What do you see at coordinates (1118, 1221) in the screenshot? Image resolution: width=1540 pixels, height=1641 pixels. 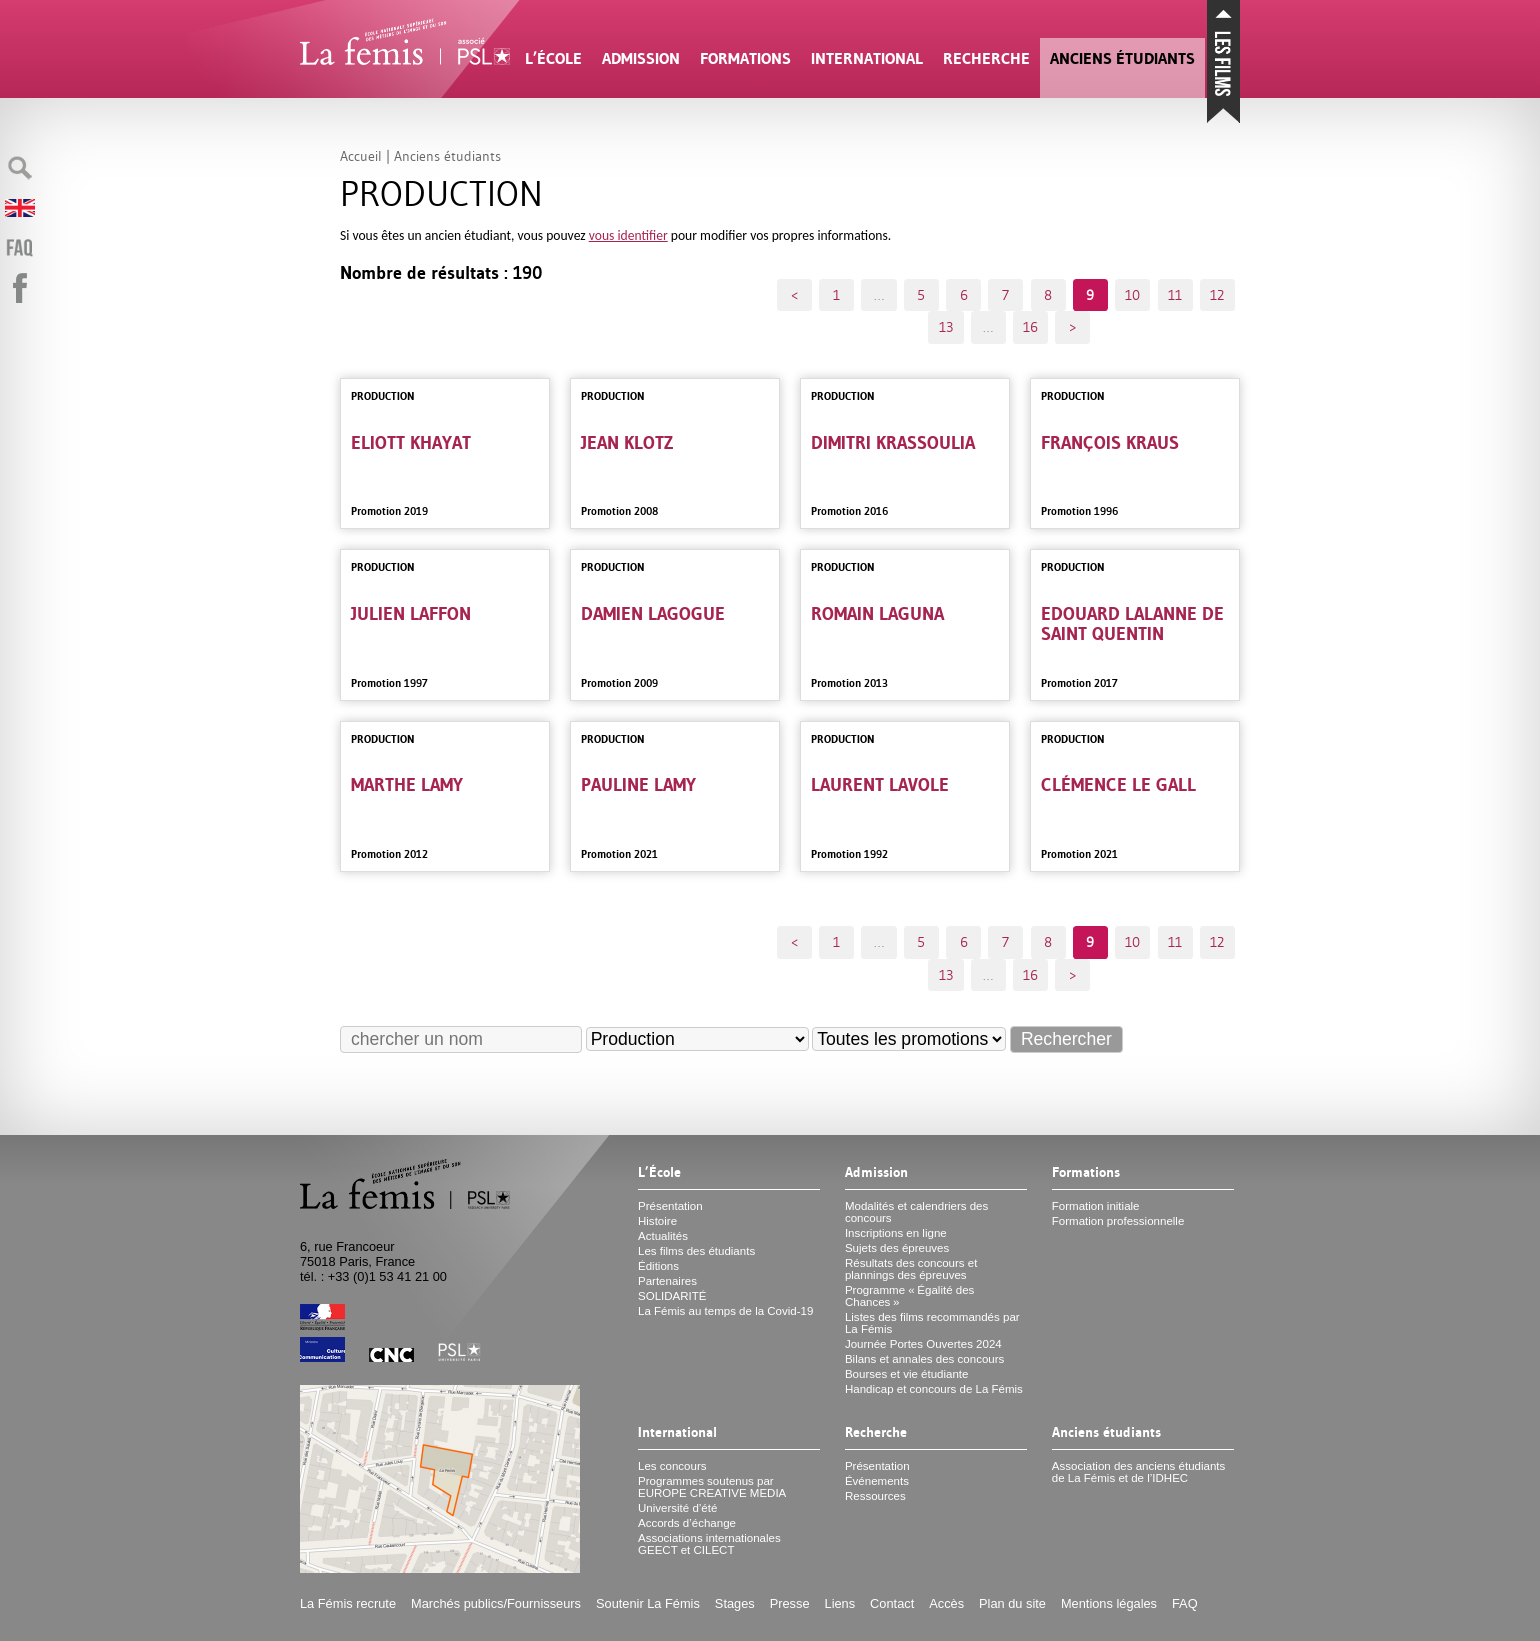 I see `Formation professionnelle` at bounding box center [1118, 1221].